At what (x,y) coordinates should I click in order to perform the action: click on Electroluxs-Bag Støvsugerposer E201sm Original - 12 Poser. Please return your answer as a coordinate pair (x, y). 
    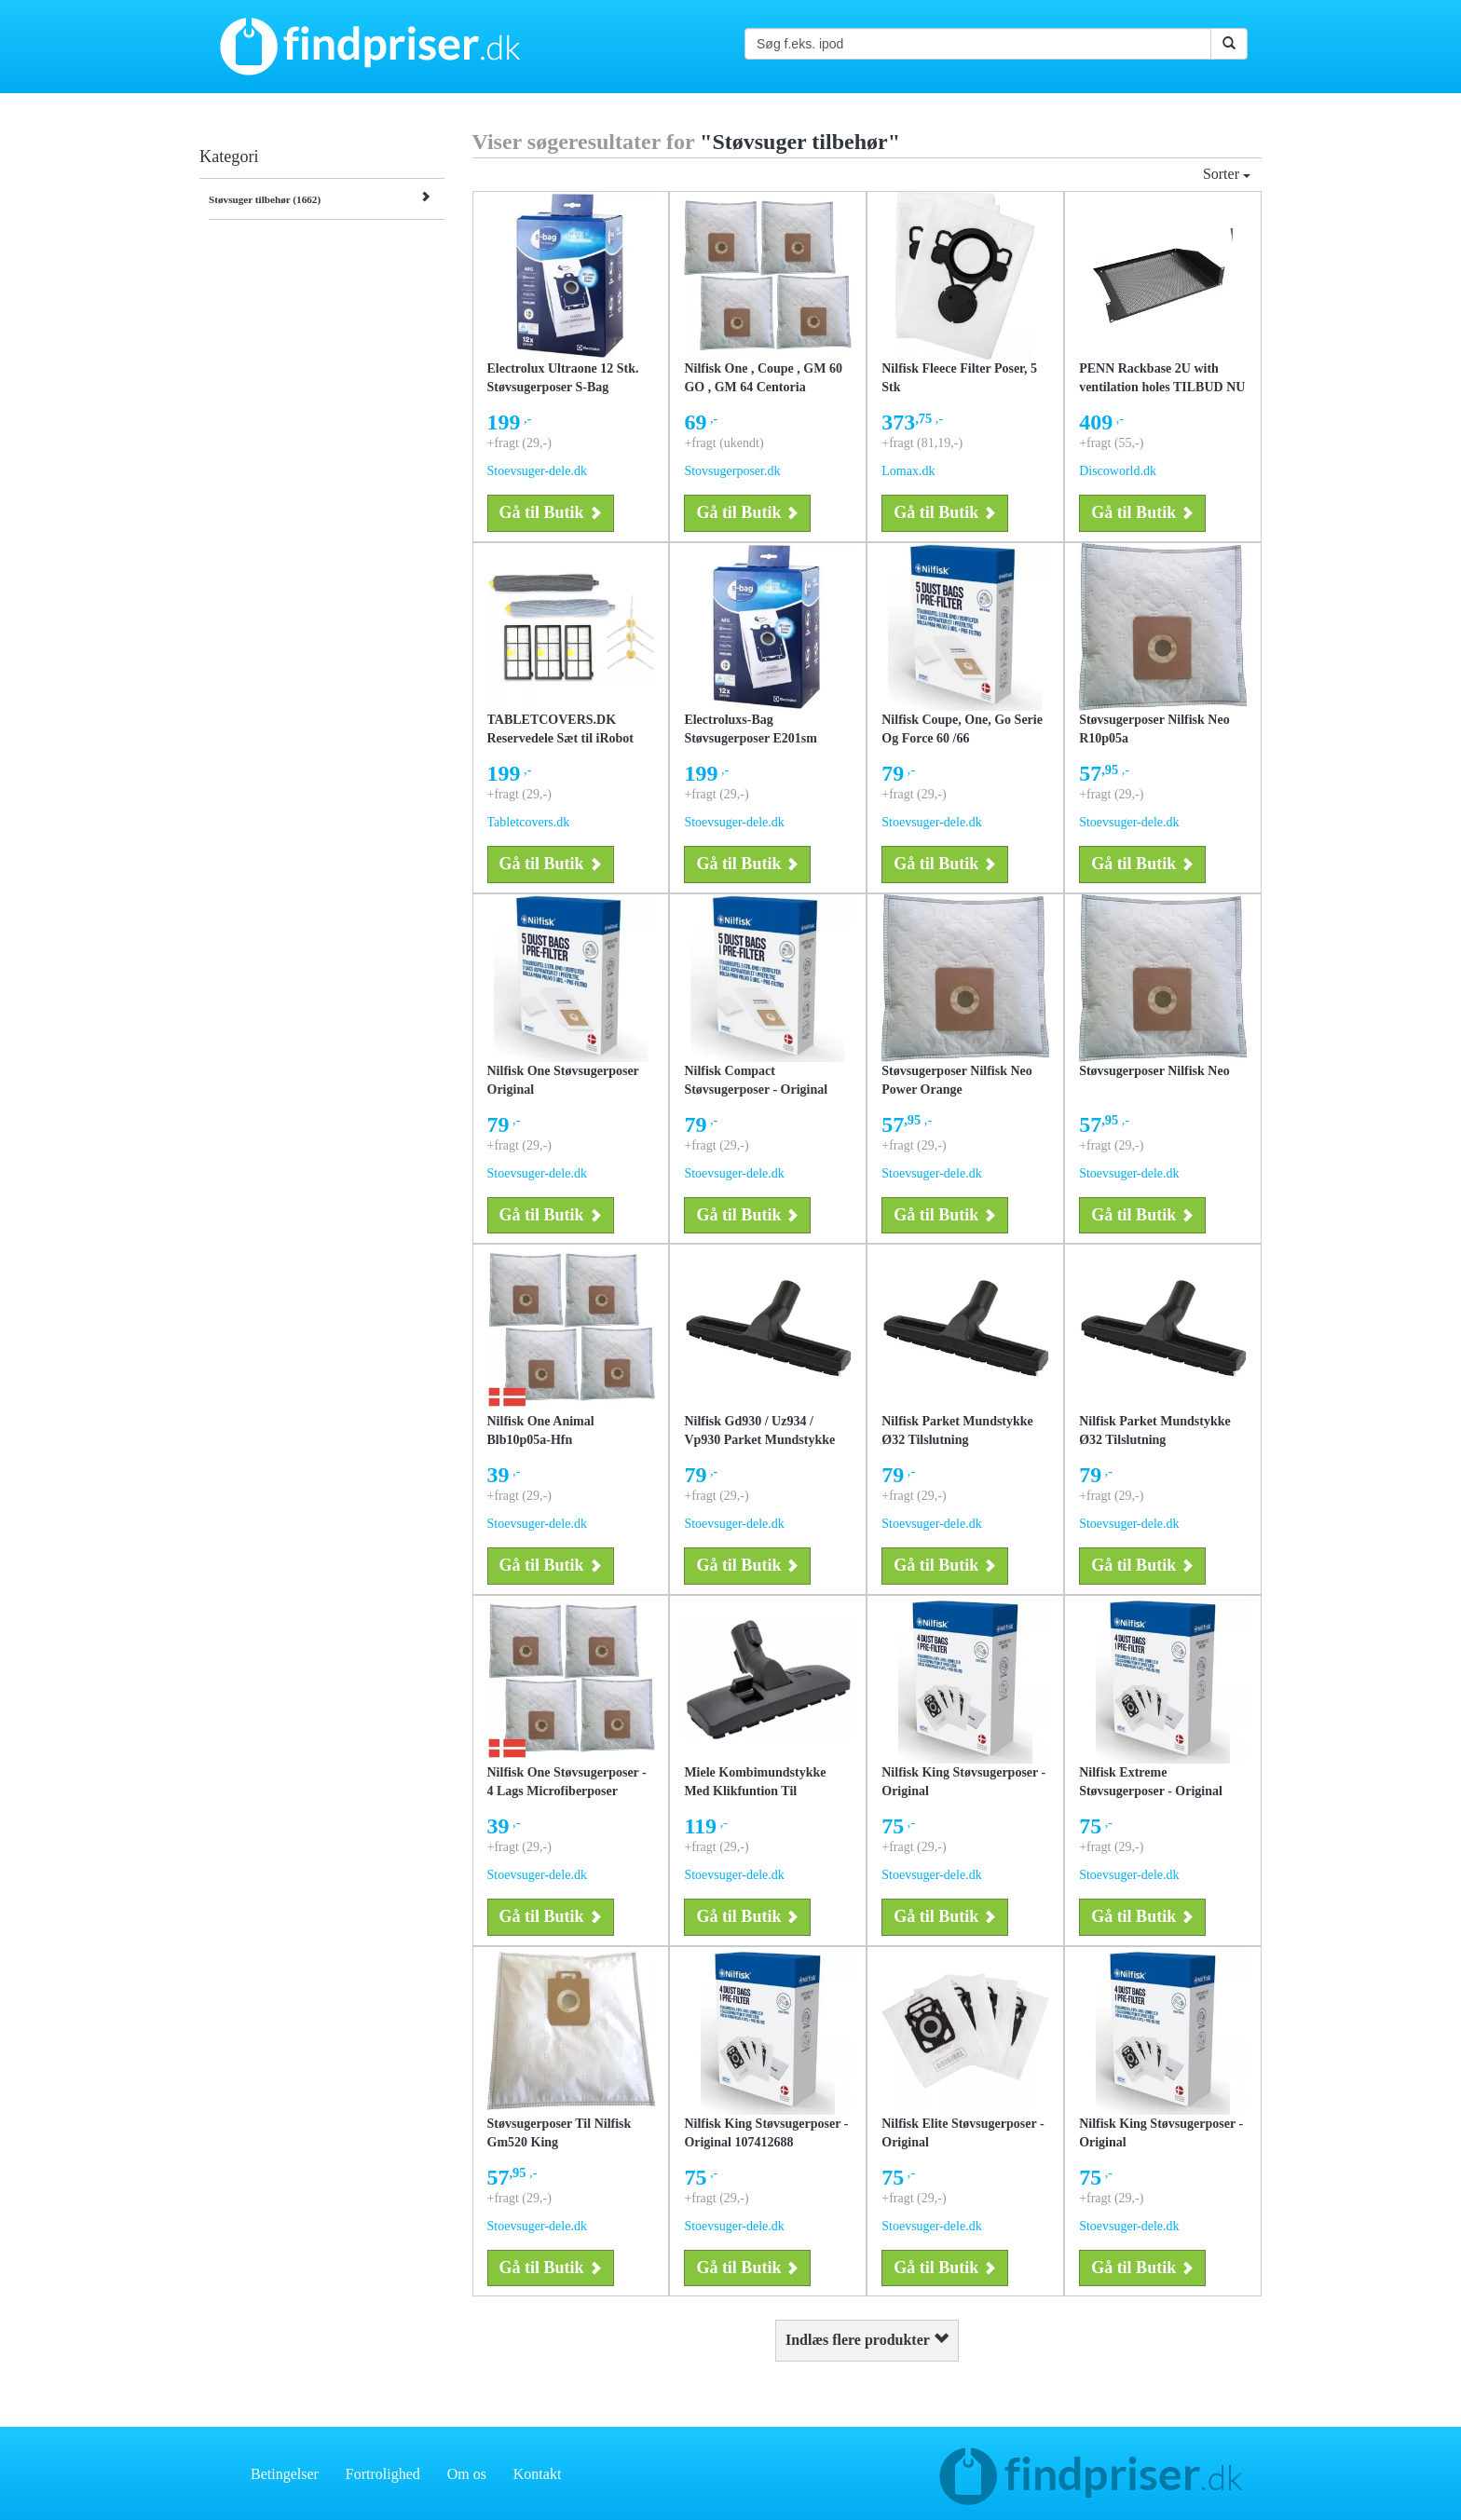
    Looking at the image, I should click on (750, 738).